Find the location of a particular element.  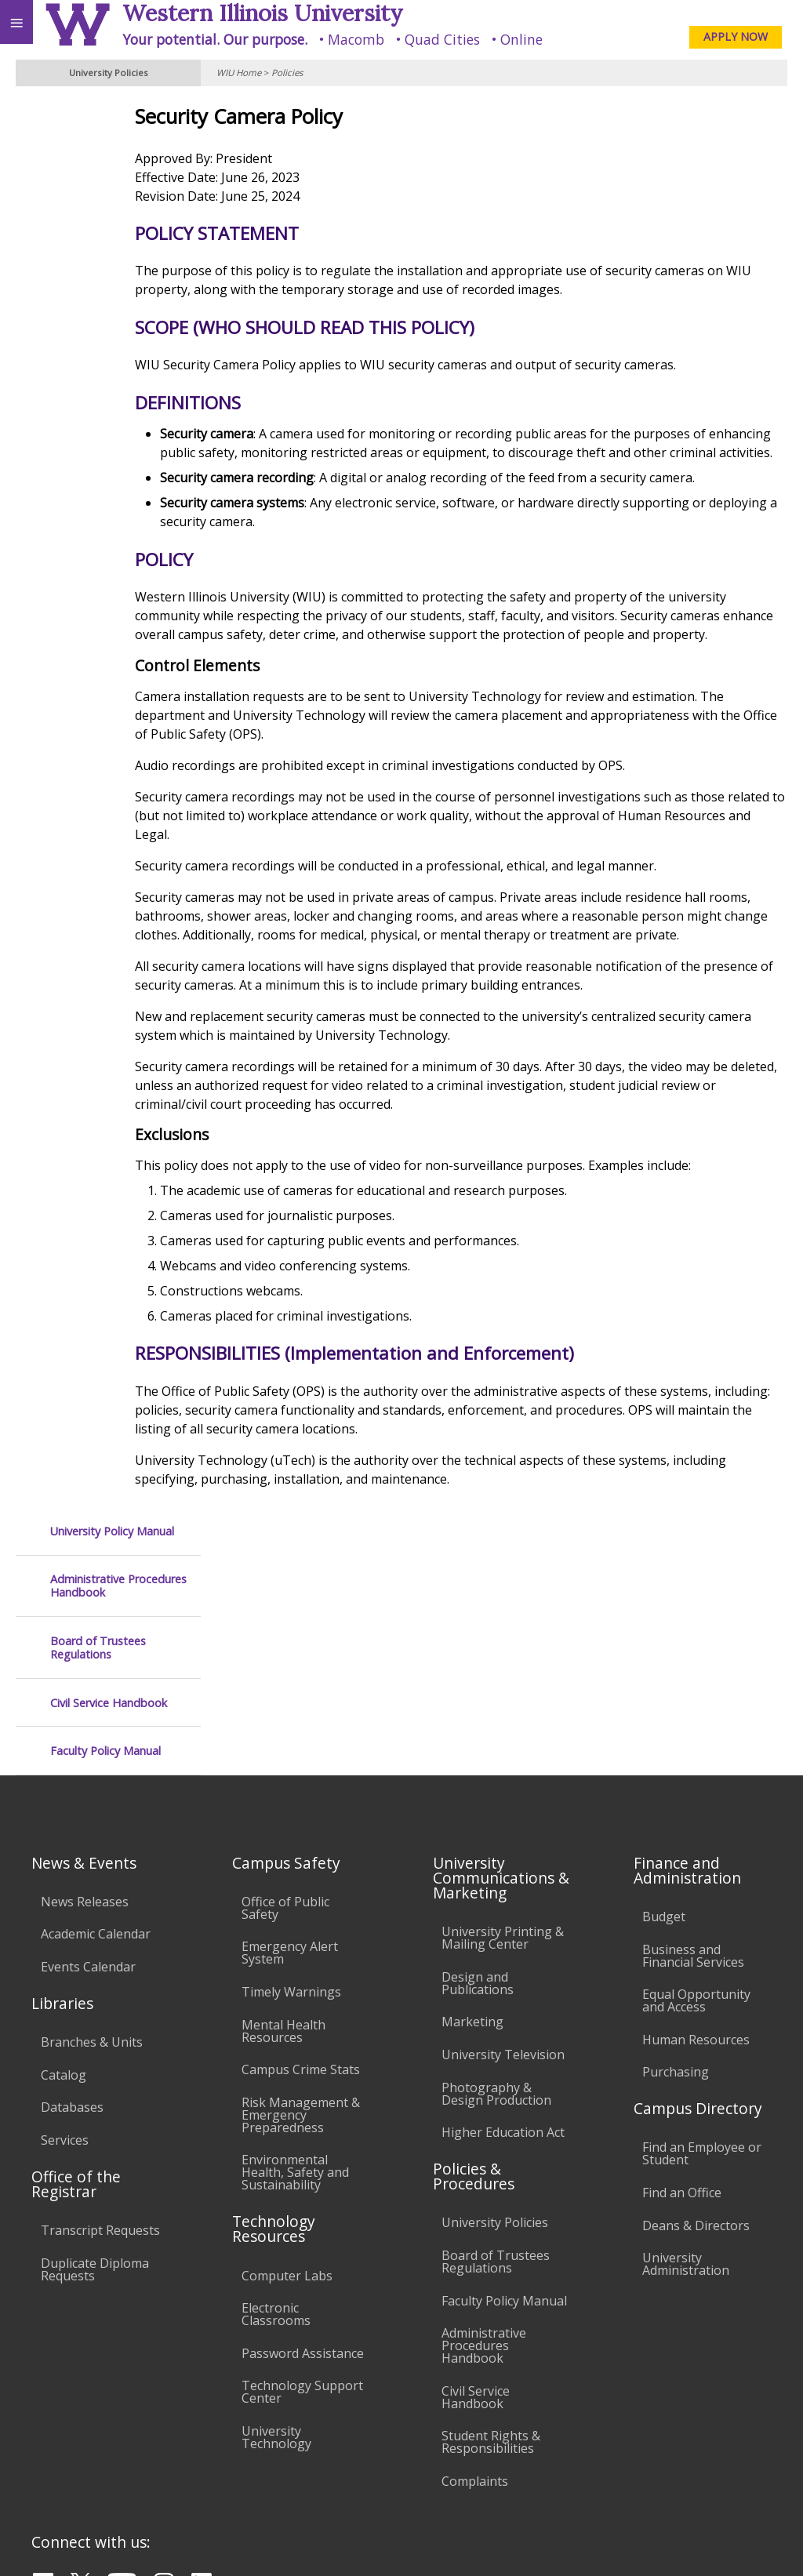

University Television is located at coordinates (503, 1842).